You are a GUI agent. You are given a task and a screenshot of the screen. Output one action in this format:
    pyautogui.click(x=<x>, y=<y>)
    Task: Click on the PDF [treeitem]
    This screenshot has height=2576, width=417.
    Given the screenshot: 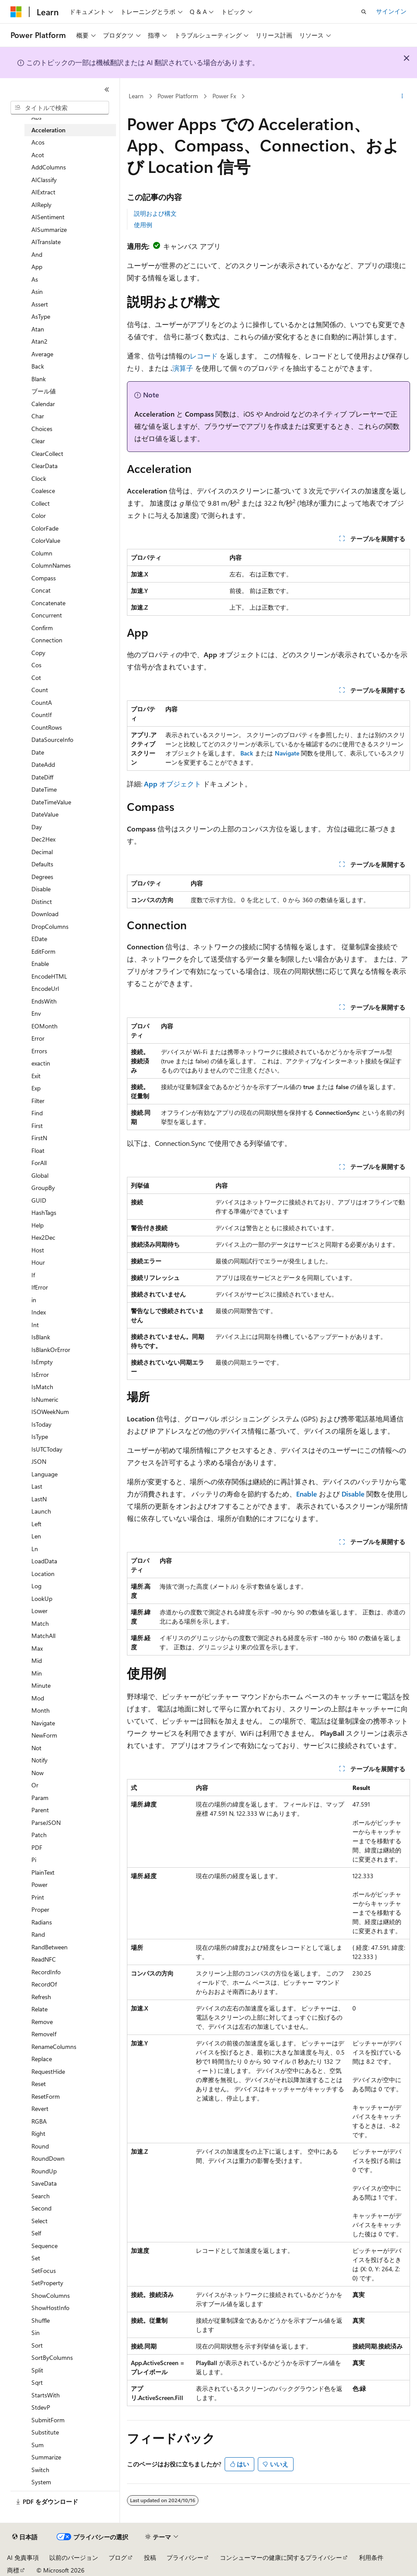 What is the action you would take?
    pyautogui.click(x=36, y=1847)
    